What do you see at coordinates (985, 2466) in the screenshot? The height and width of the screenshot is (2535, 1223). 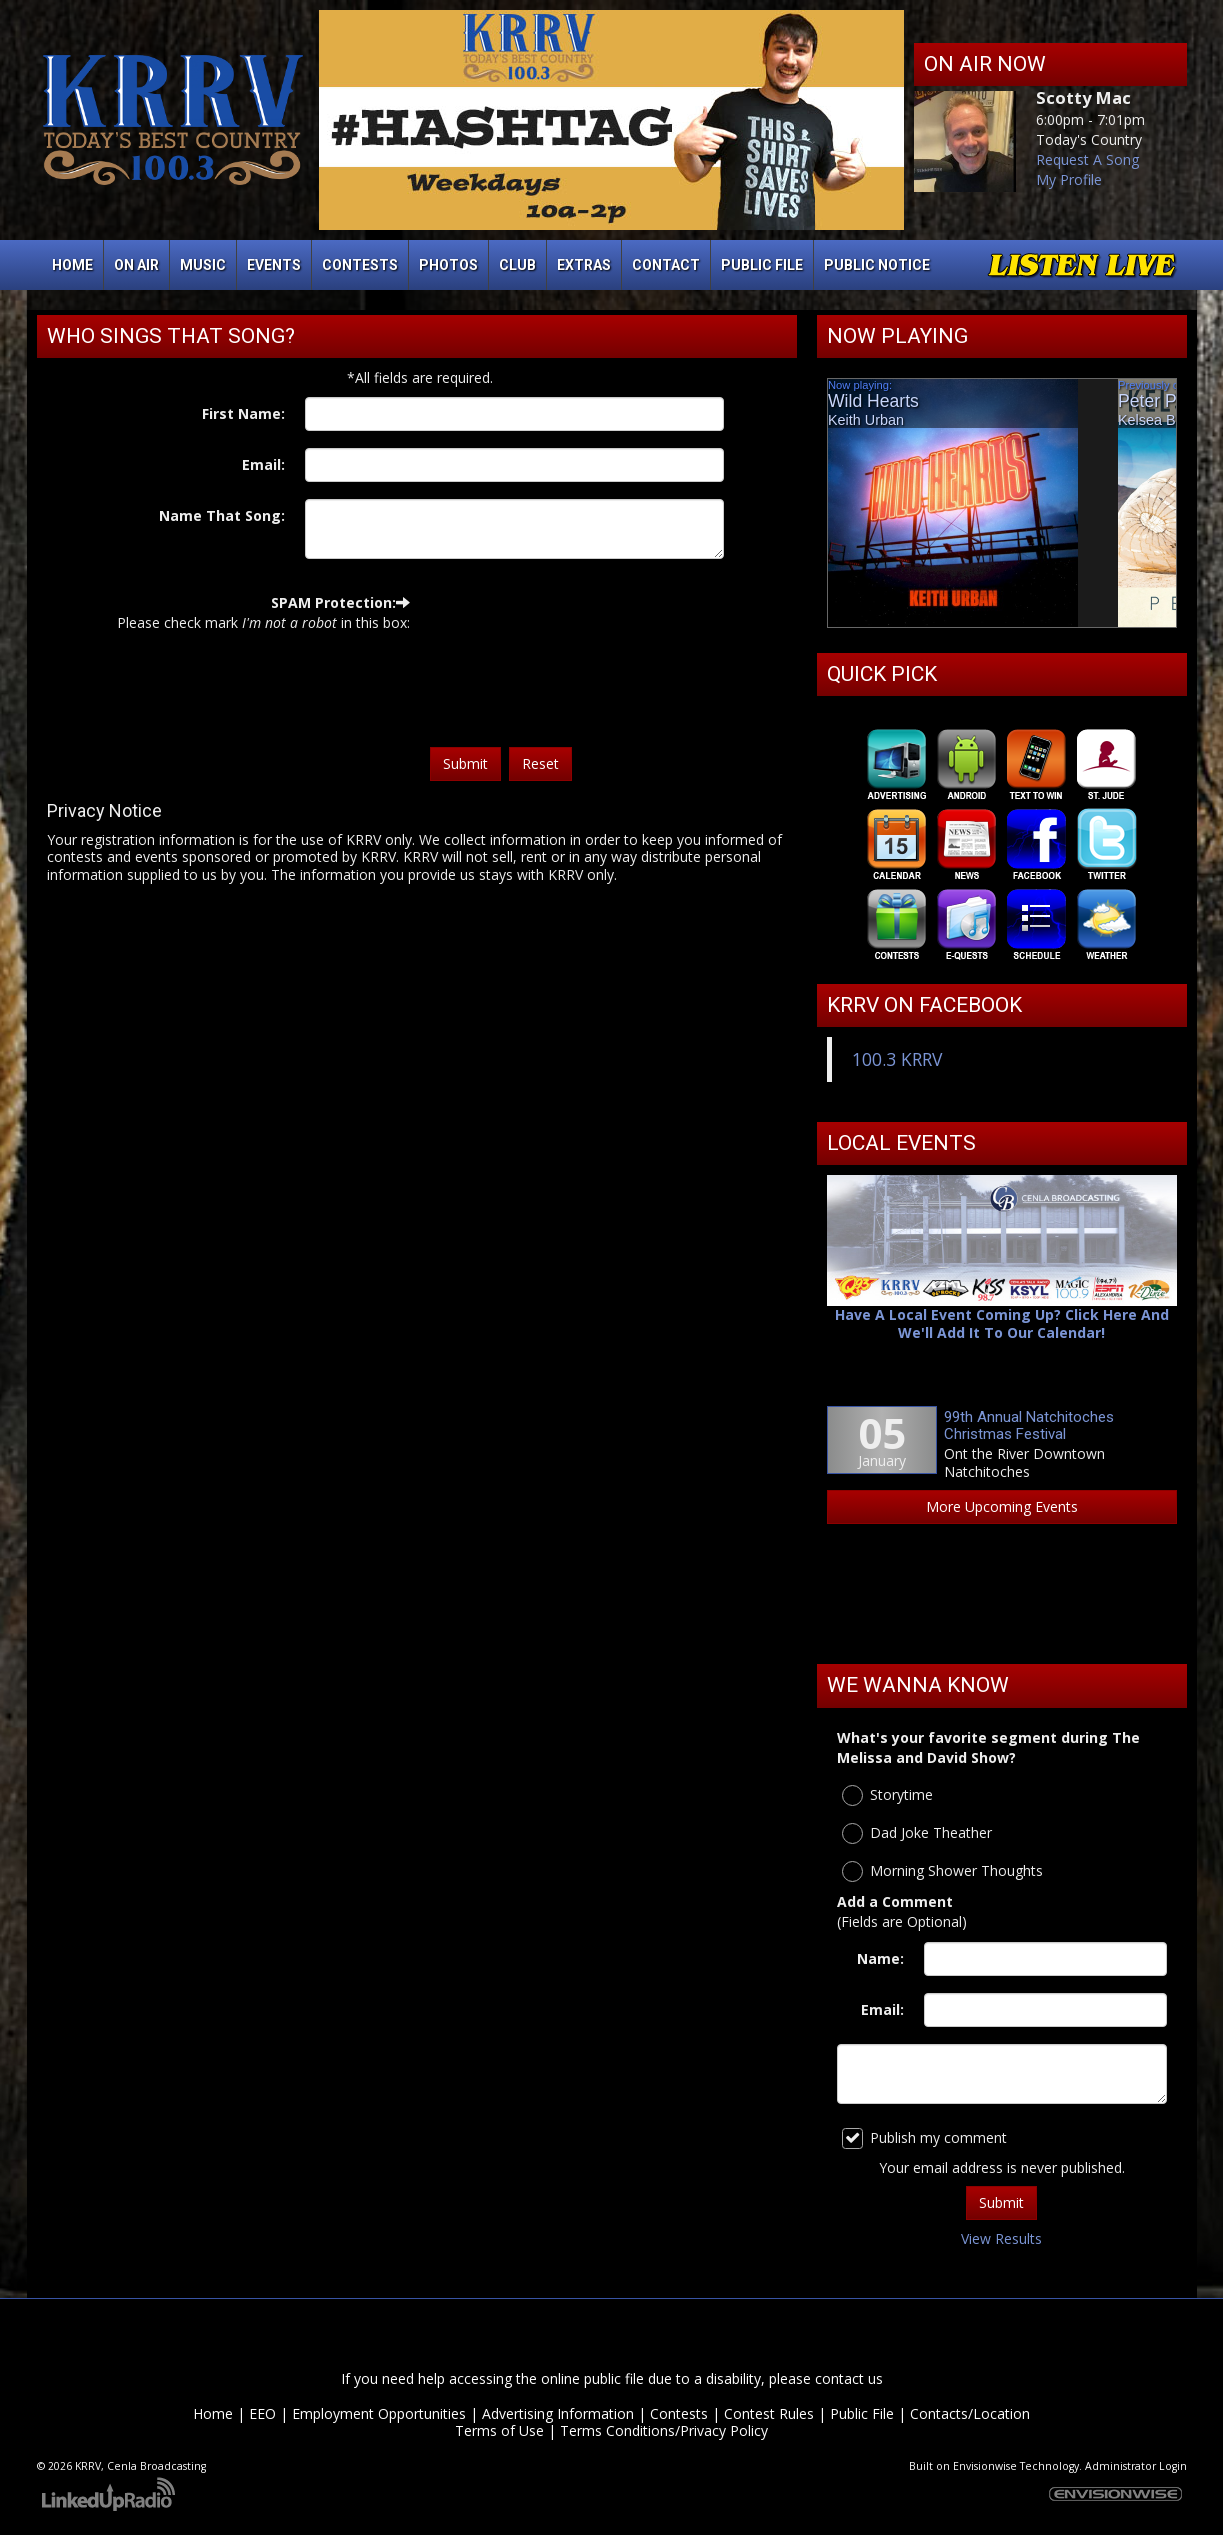 I see `Envisionwise` at bounding box center [985, 2466].